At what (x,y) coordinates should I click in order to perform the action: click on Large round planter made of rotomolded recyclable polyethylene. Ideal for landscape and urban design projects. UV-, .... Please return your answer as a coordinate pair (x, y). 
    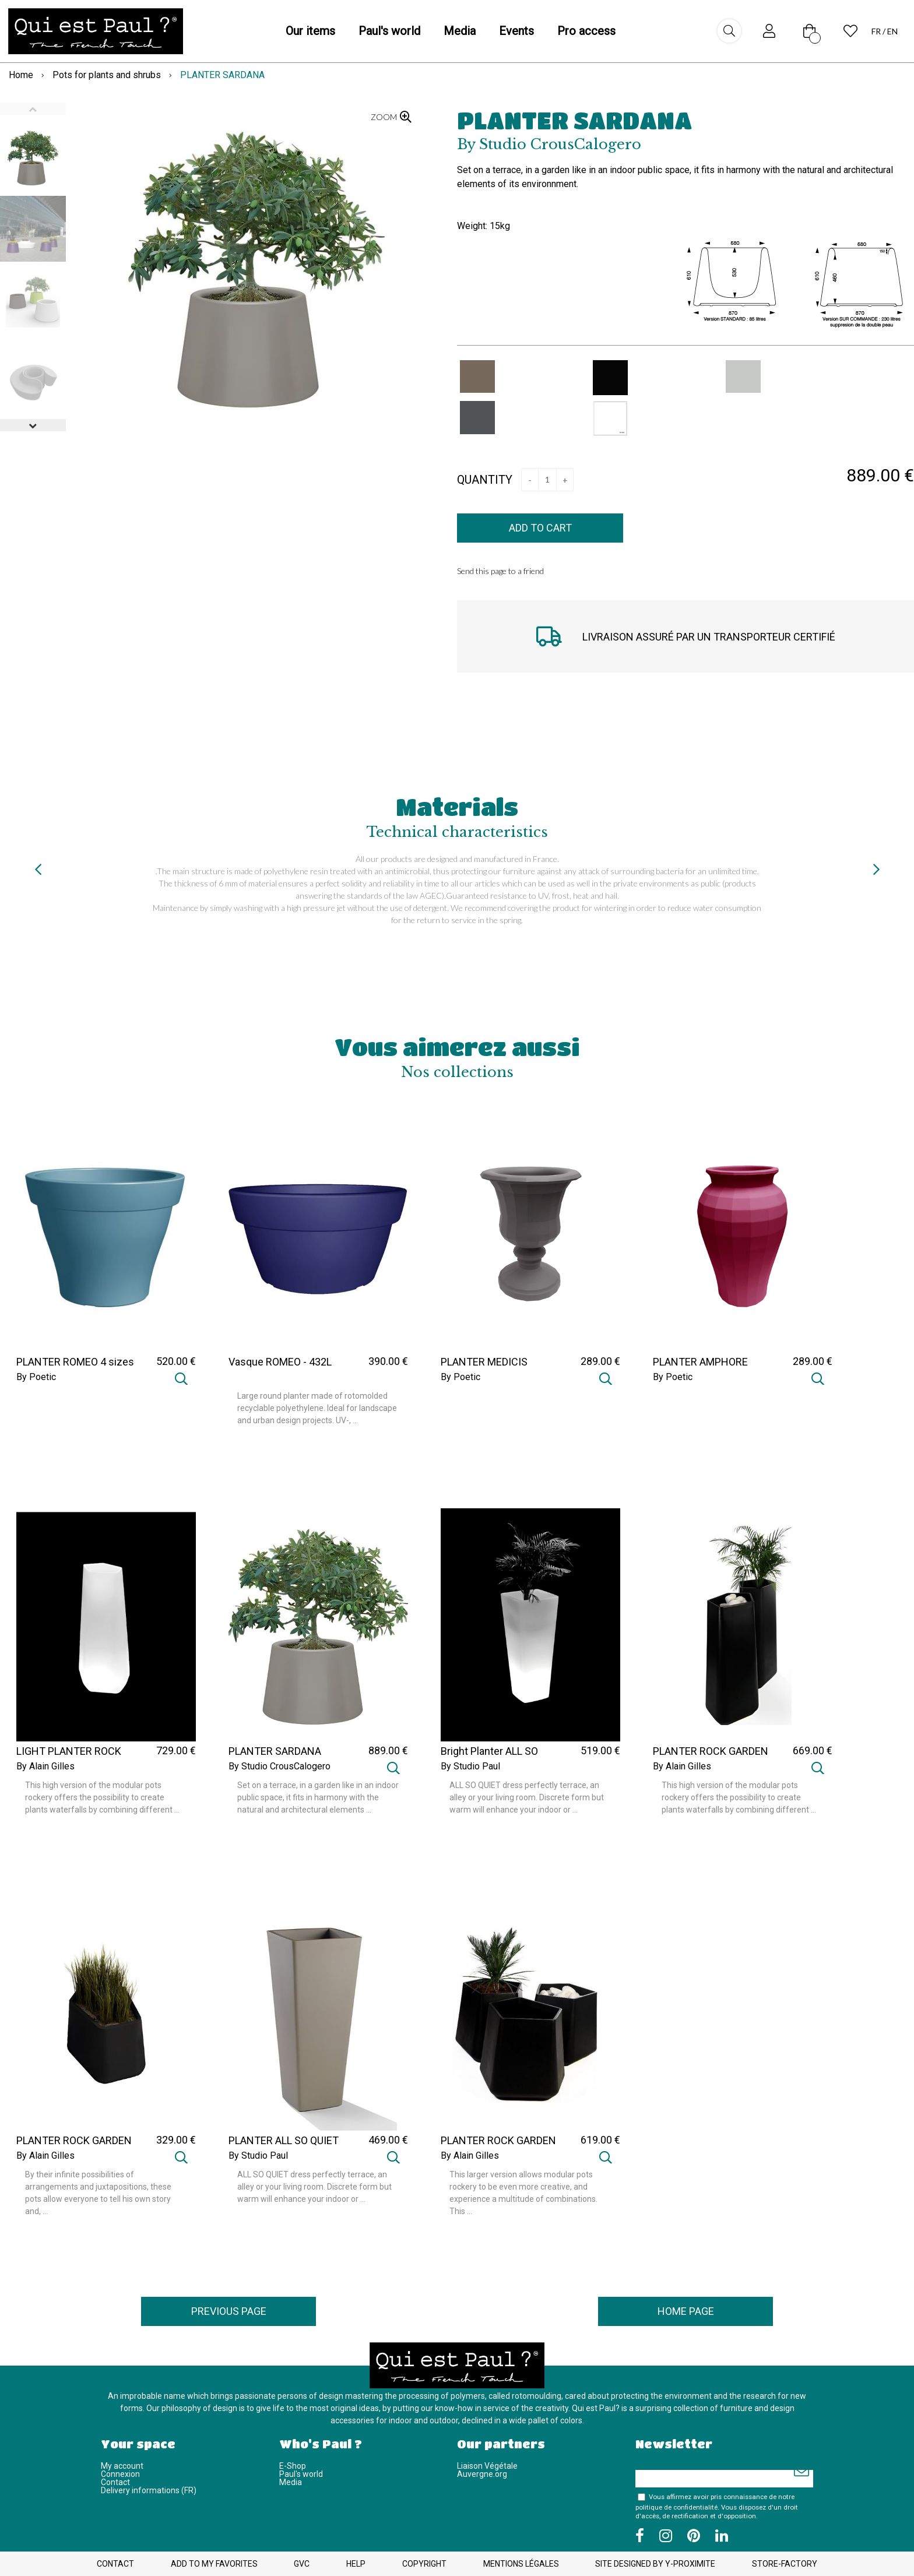
    Looking at the image, I should click on (317, 1408).